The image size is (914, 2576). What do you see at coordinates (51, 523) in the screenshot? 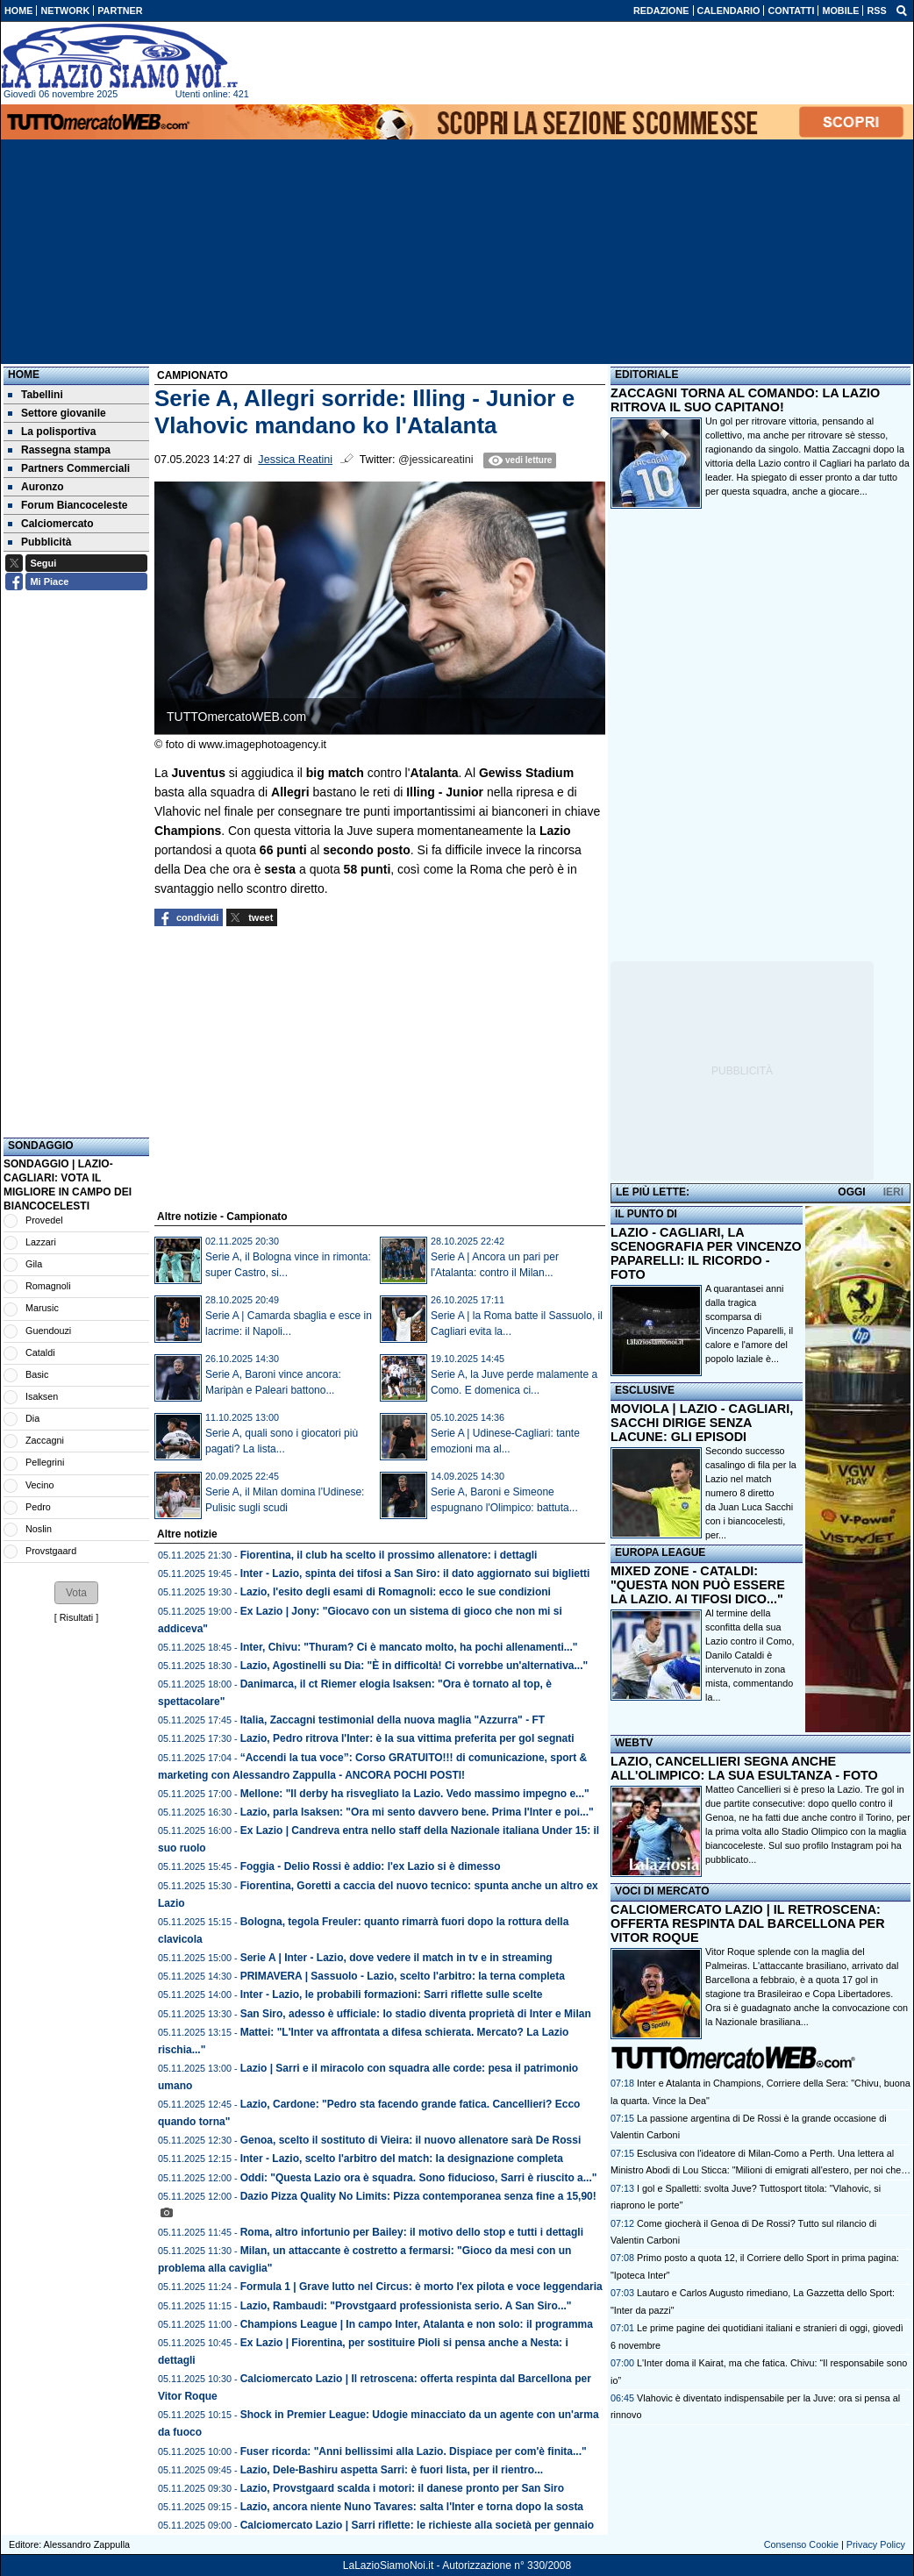
I see `Calciomercato [menuitem]` at bounding box center [51, 523].